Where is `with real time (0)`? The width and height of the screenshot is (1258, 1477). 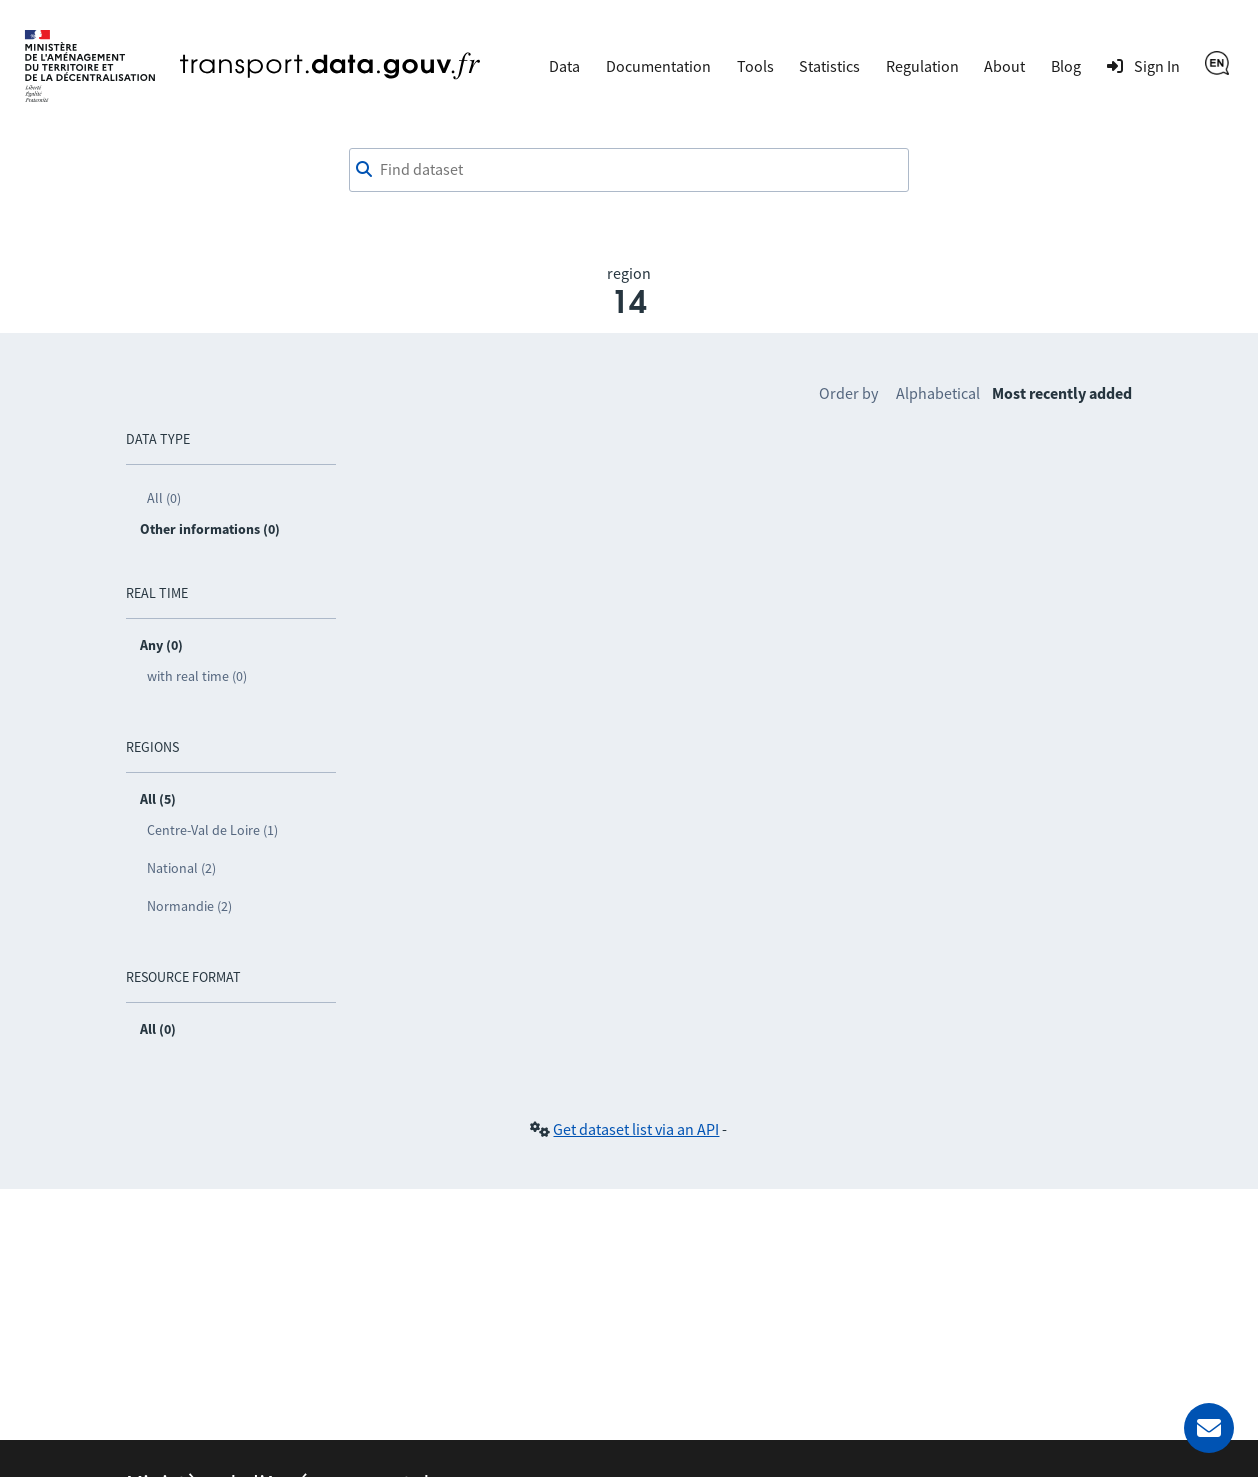
with real time (0) is located at coordinates (197, 676).